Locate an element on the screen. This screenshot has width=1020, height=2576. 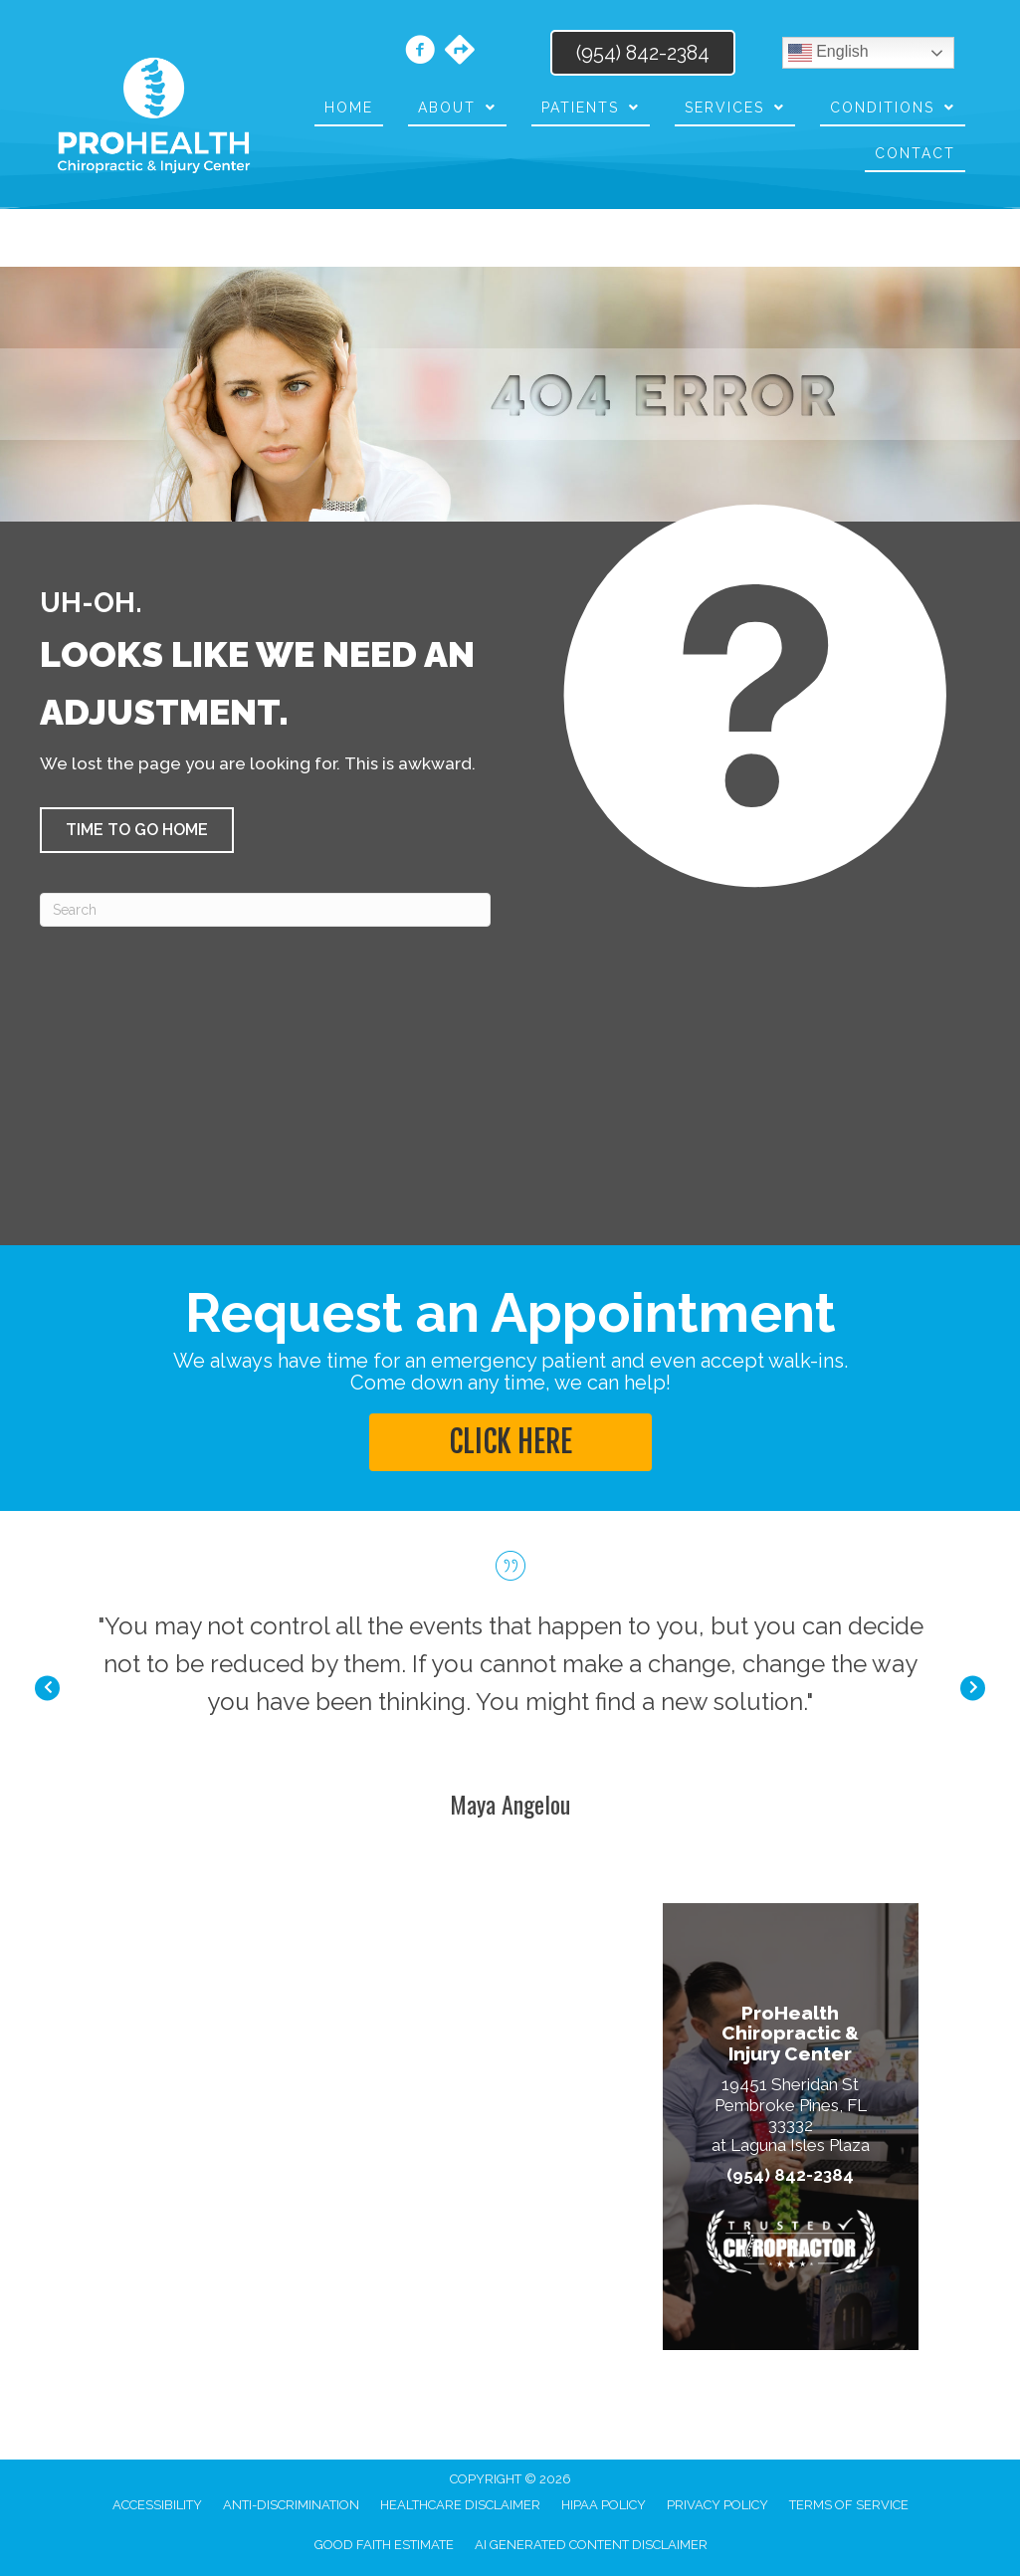
[Go to https://www.facebook.com/prohealthchiropracticinjurycenter/] is located at coordinates (420, 53).